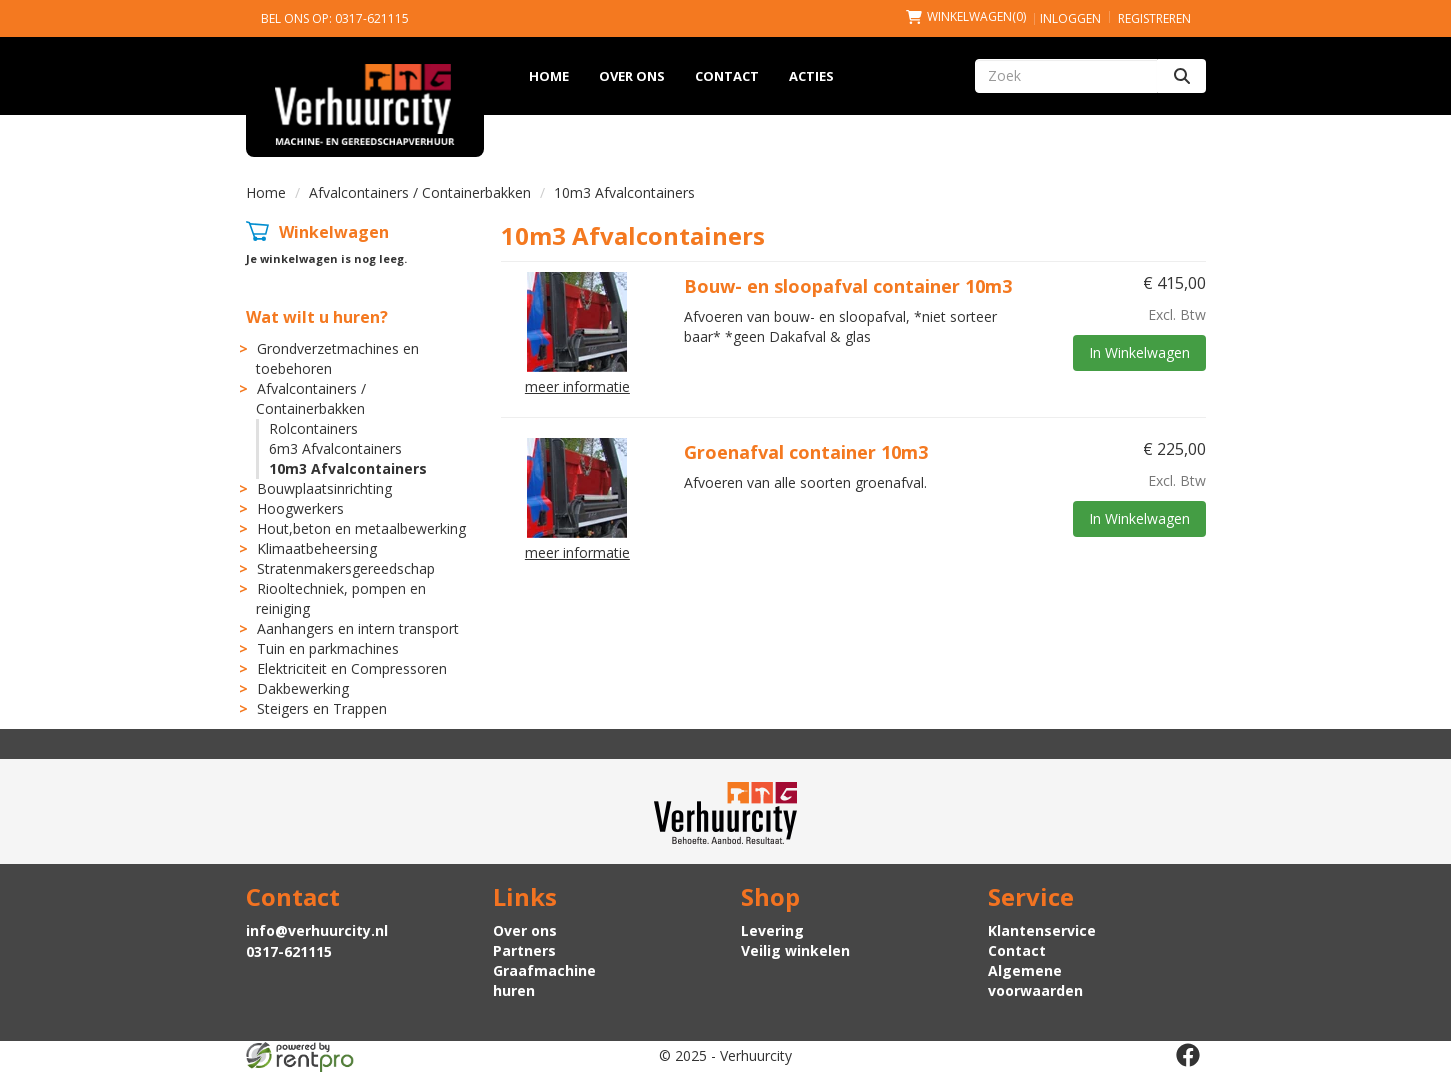 The image size is (1451, 1072). What do you see at coordinates (334, 232) in the screenshot?
I see `Winkelwagen` at bounding box center [334, 232].